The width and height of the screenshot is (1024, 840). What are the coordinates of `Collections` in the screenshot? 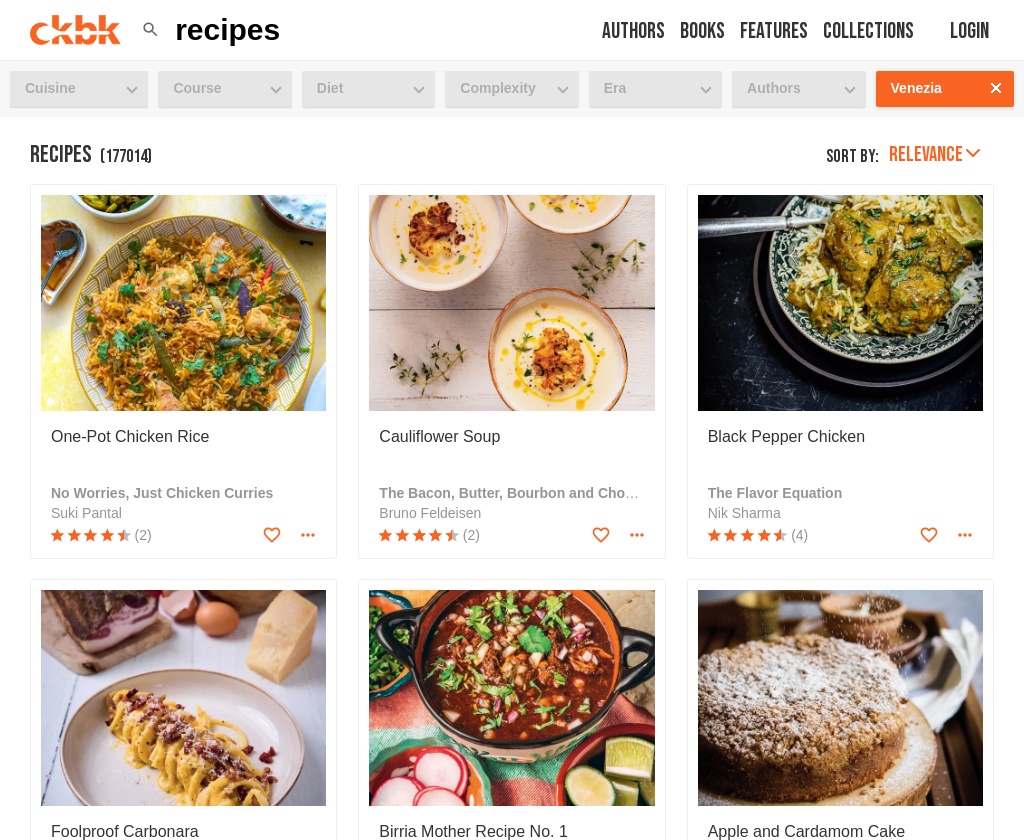 It's located at (868, 31).